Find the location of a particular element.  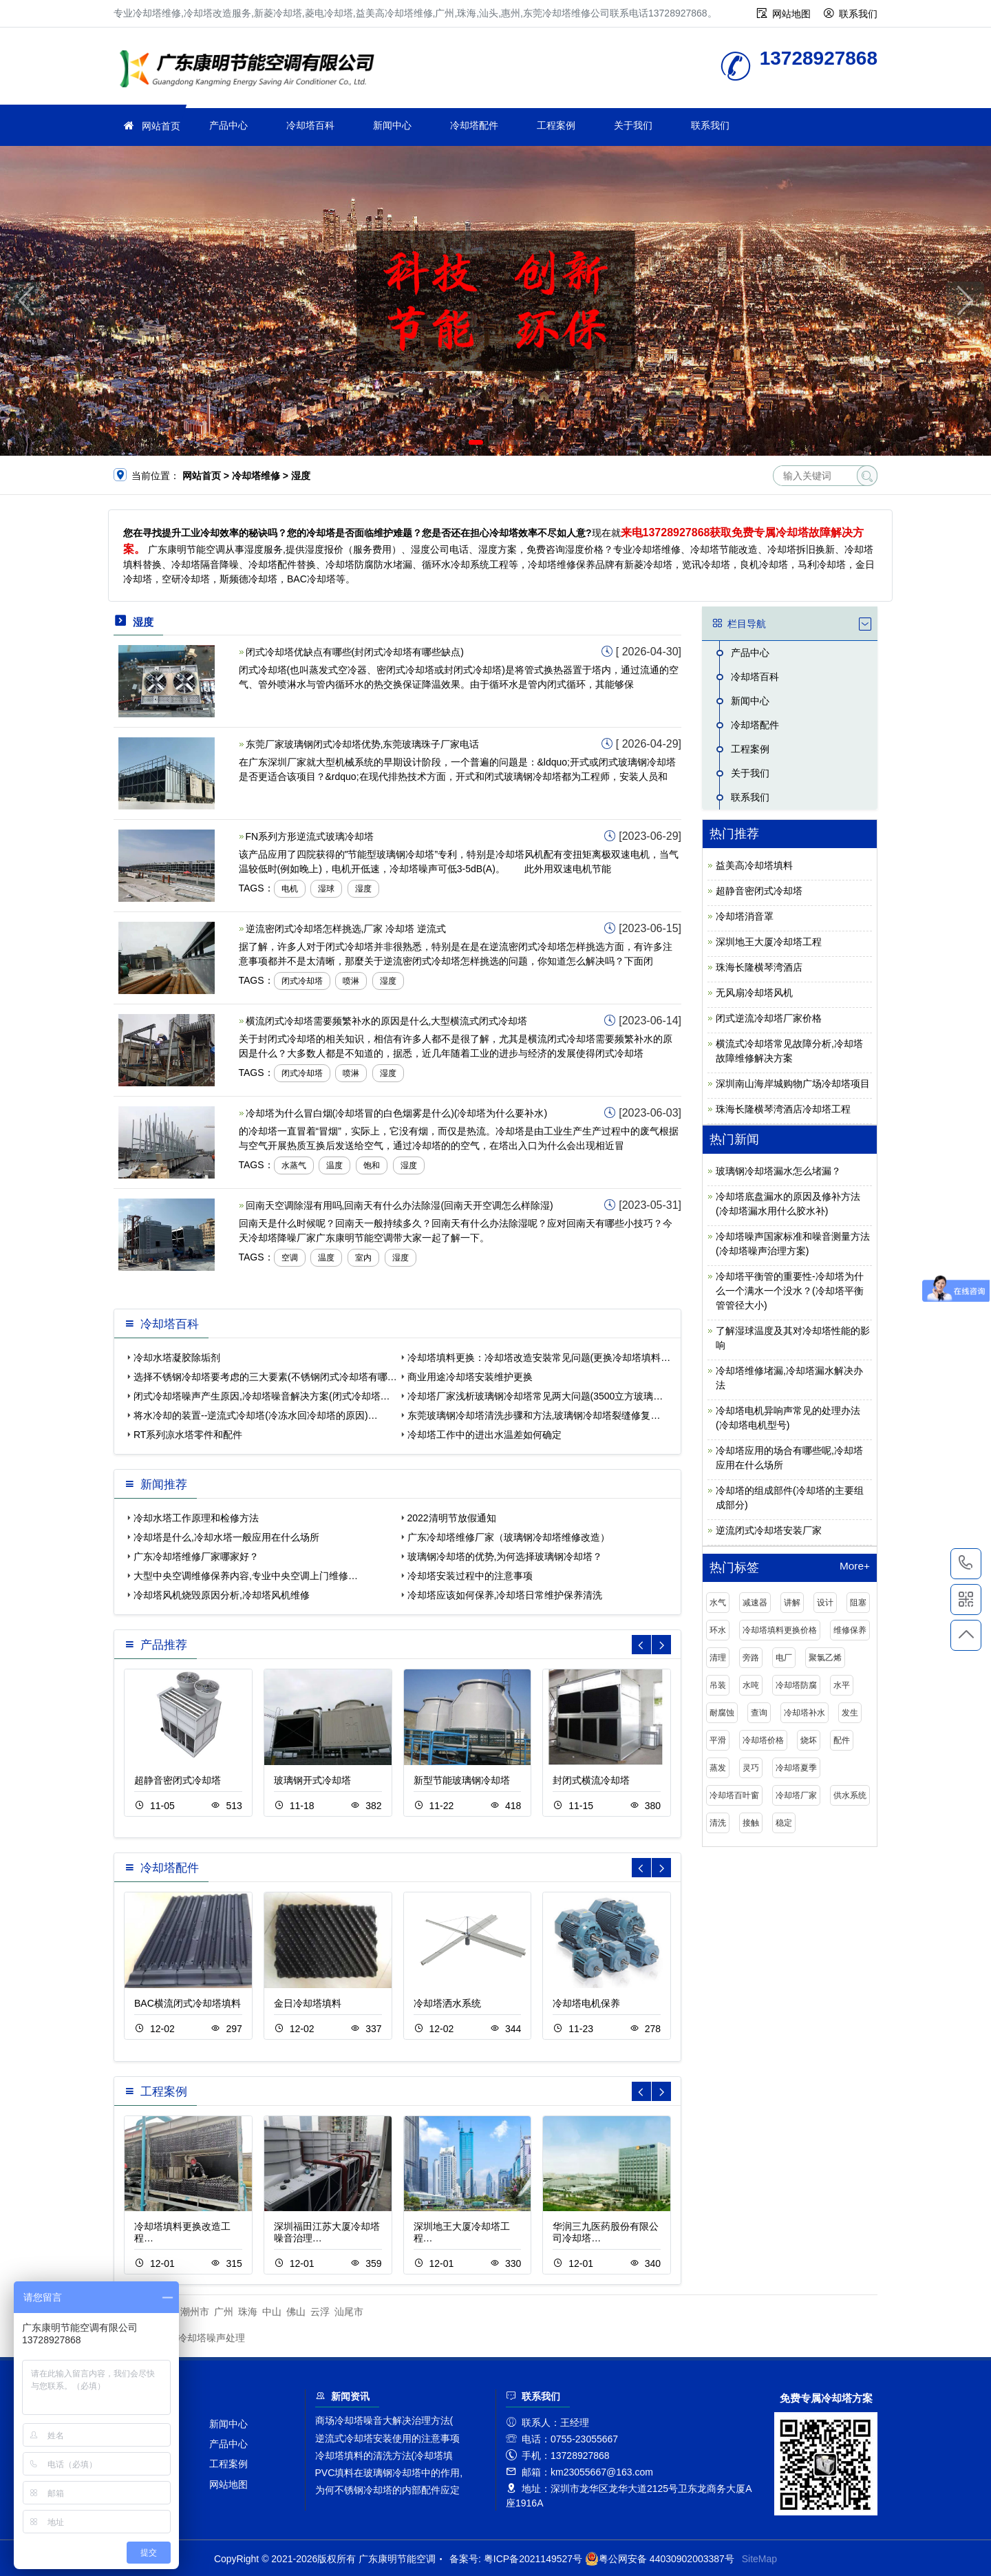

接触 is located at coordinates (751, 1823).